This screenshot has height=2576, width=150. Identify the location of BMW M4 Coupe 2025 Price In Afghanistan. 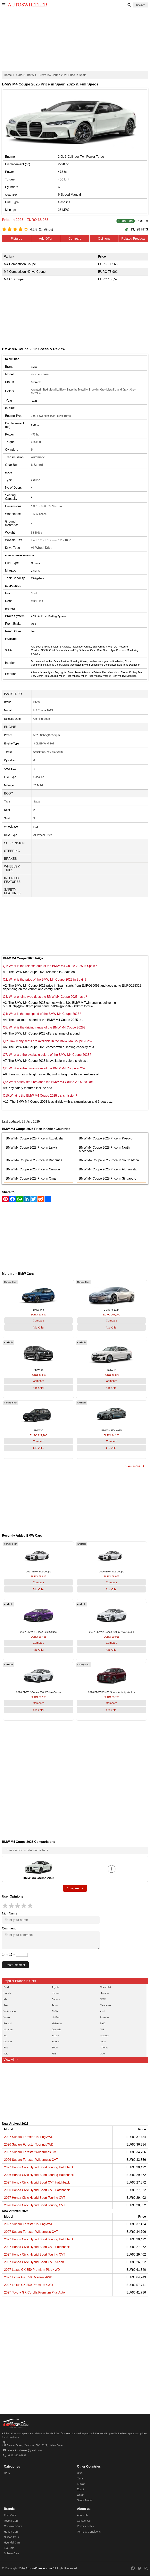
(108, 1169).